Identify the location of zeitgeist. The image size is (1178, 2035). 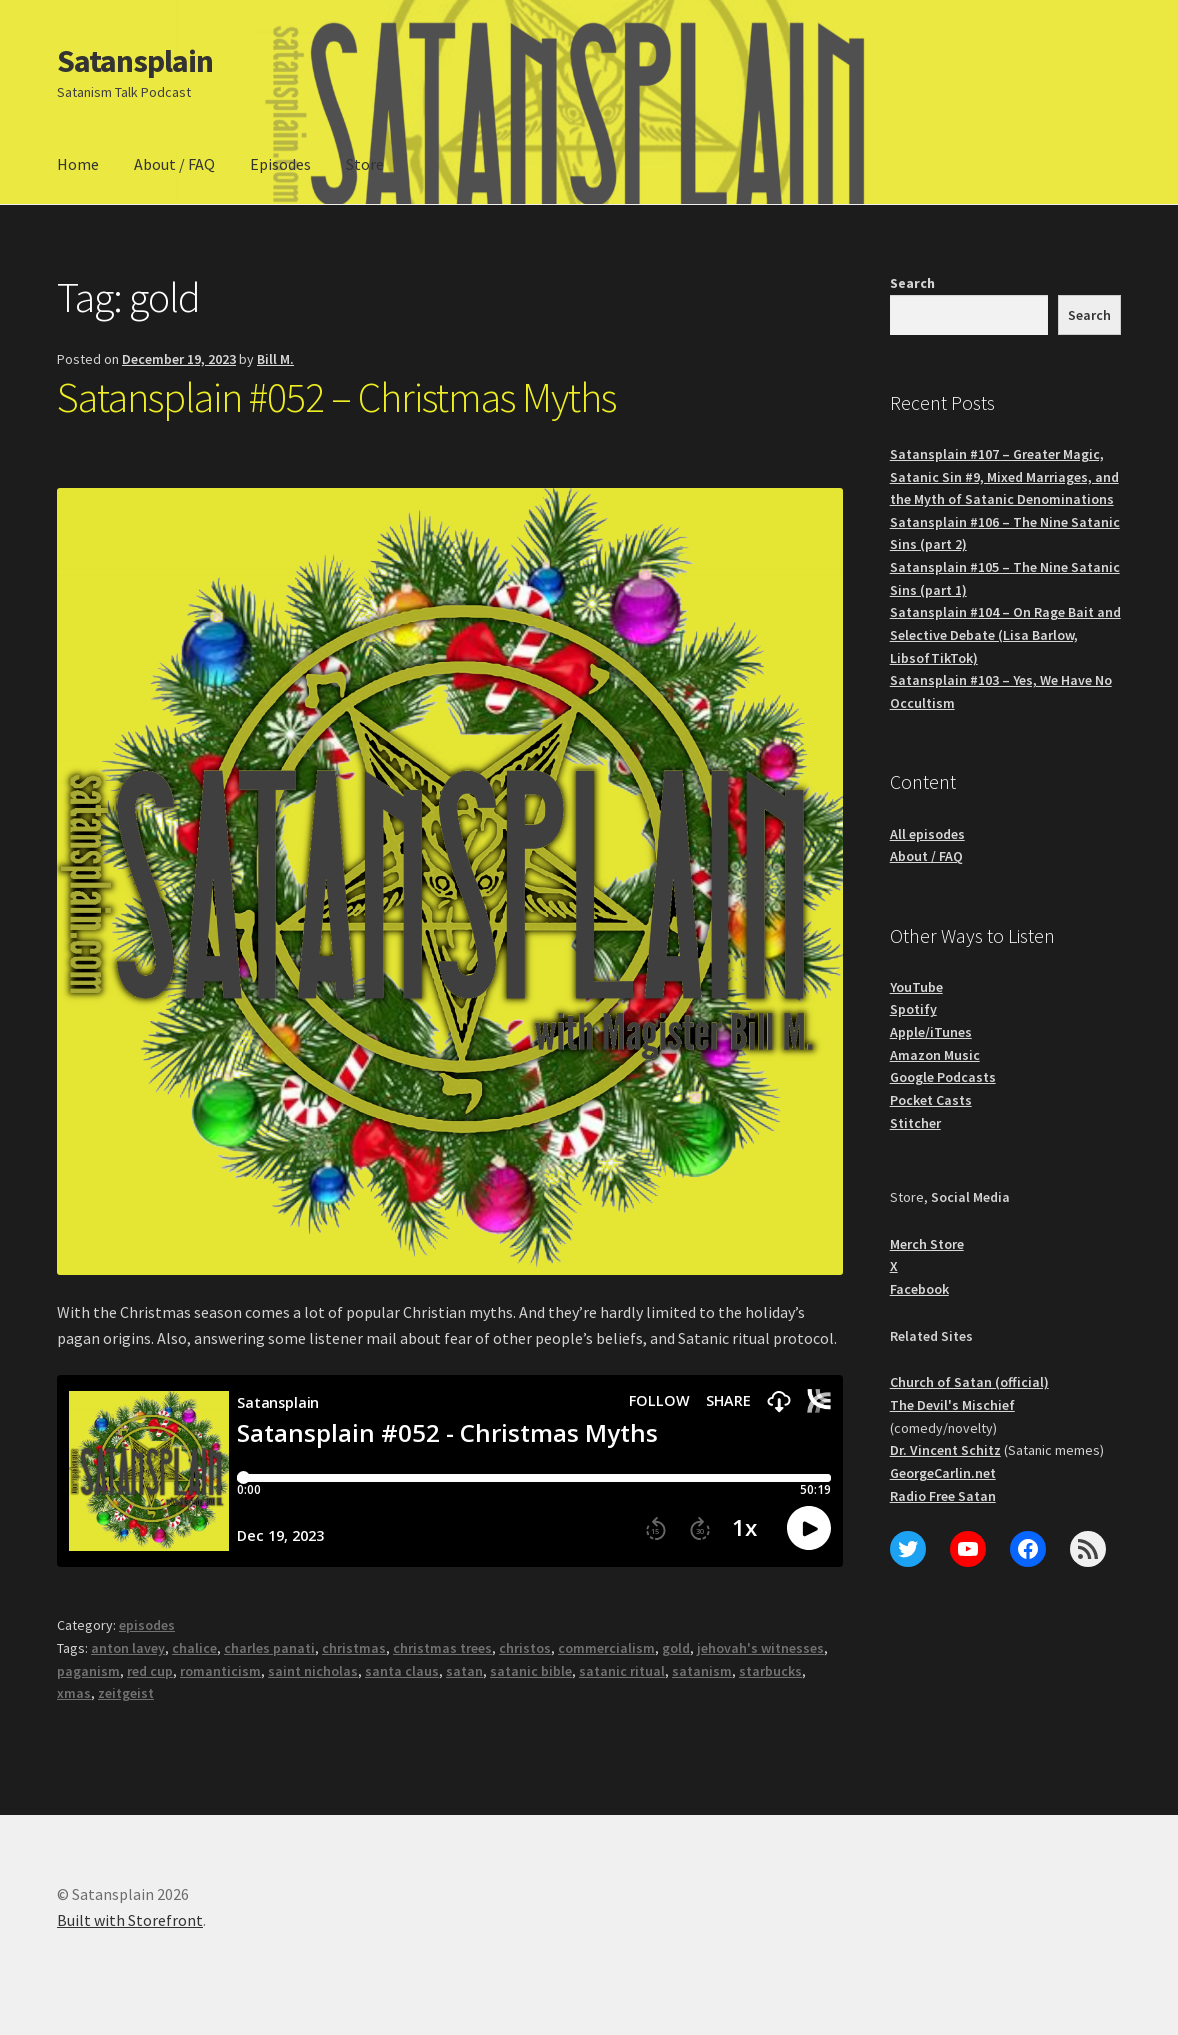
(126, 1693).